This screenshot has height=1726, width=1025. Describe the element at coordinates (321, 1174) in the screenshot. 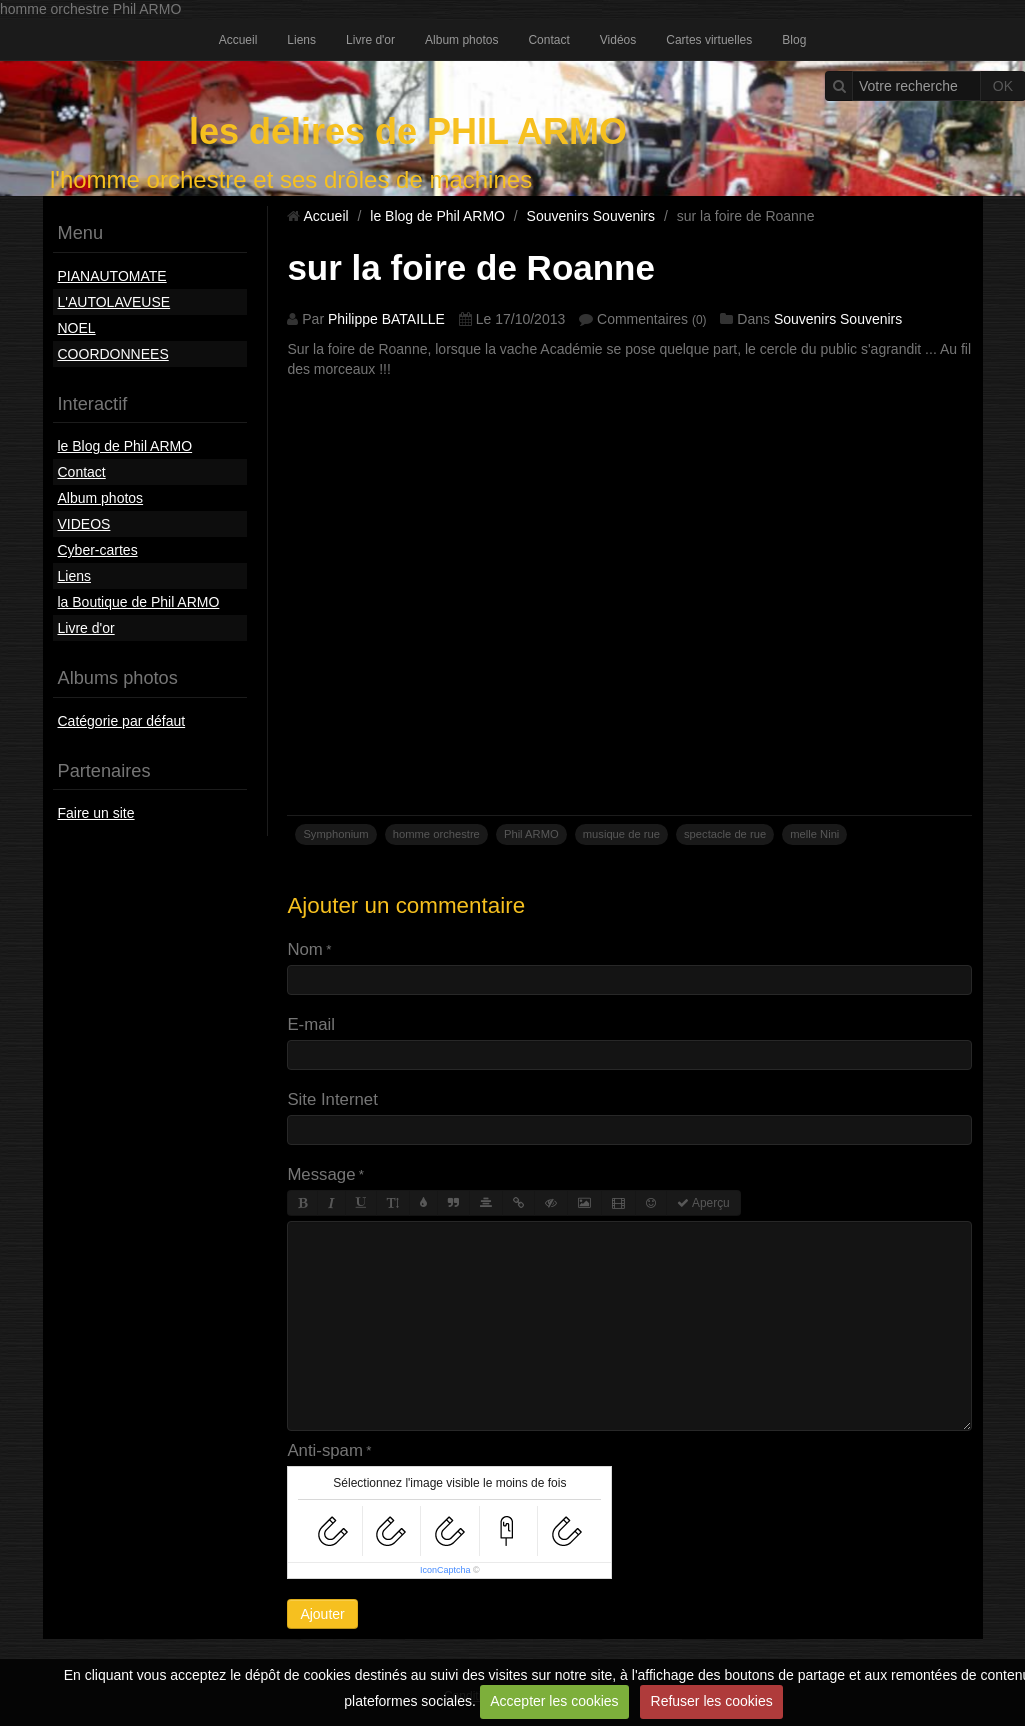

I see `Message` at that location.